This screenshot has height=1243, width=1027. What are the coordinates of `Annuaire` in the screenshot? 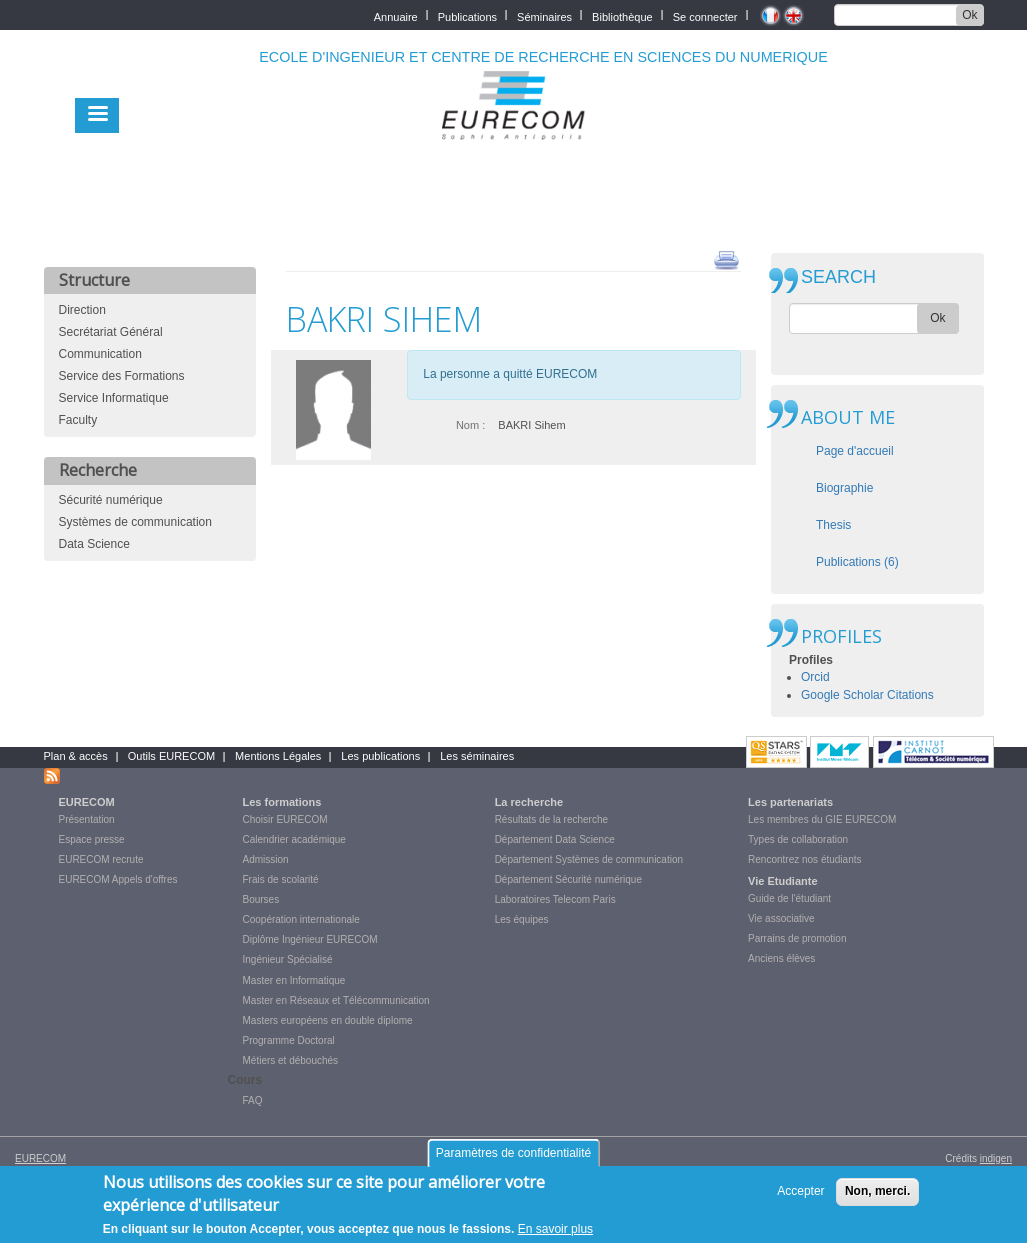 It's located at (396, 15).